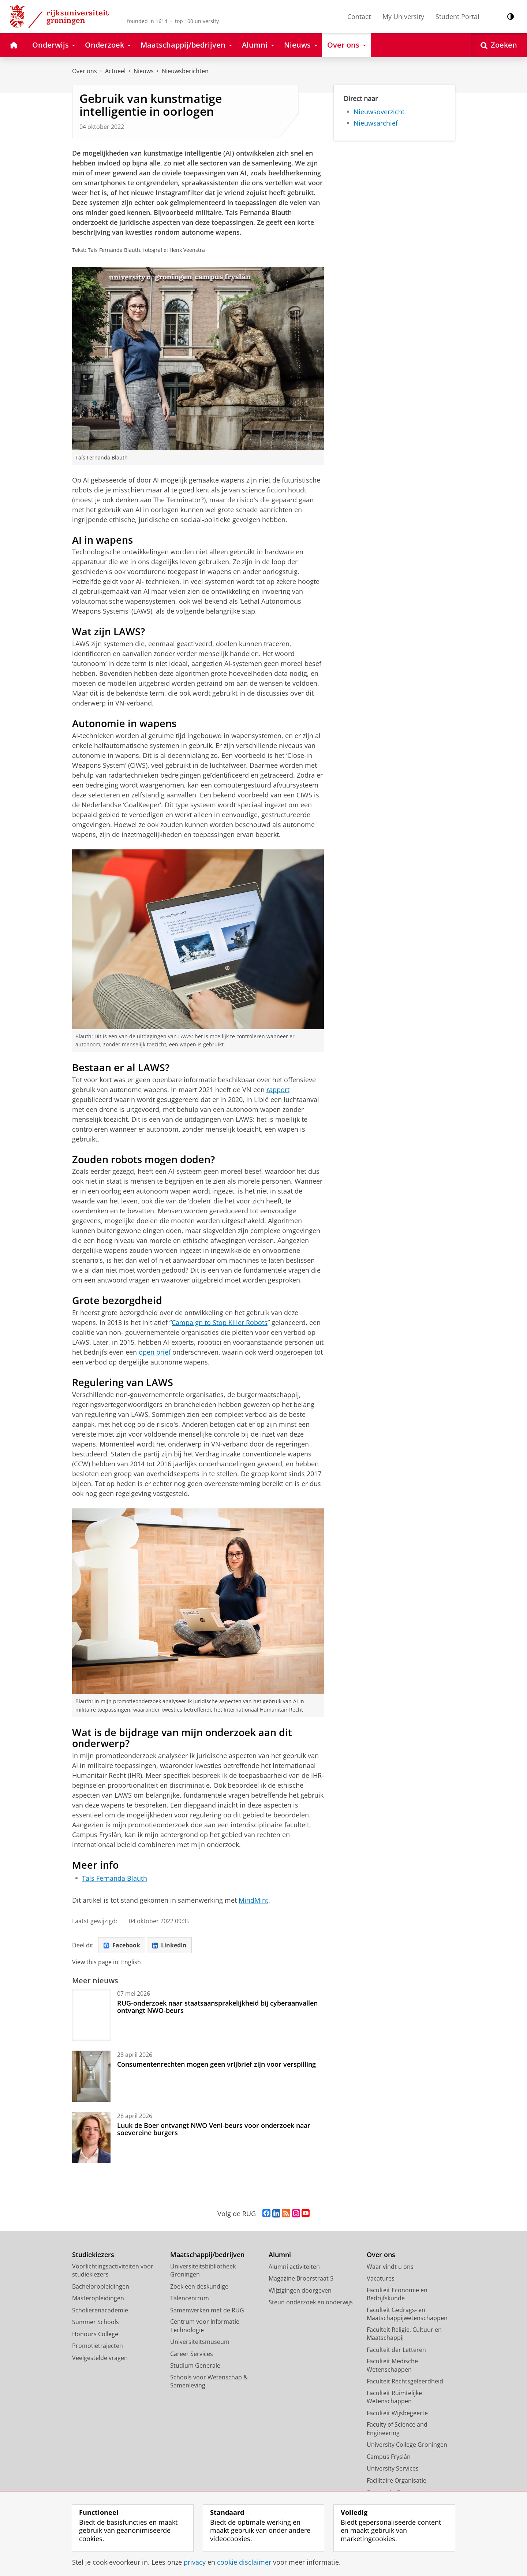 The width and height of the screenshot is (527, 2576). What do you see at coordinates (253, 1900) in the screenshot?
I see `MindMint` at bounding box center [253, 1900].